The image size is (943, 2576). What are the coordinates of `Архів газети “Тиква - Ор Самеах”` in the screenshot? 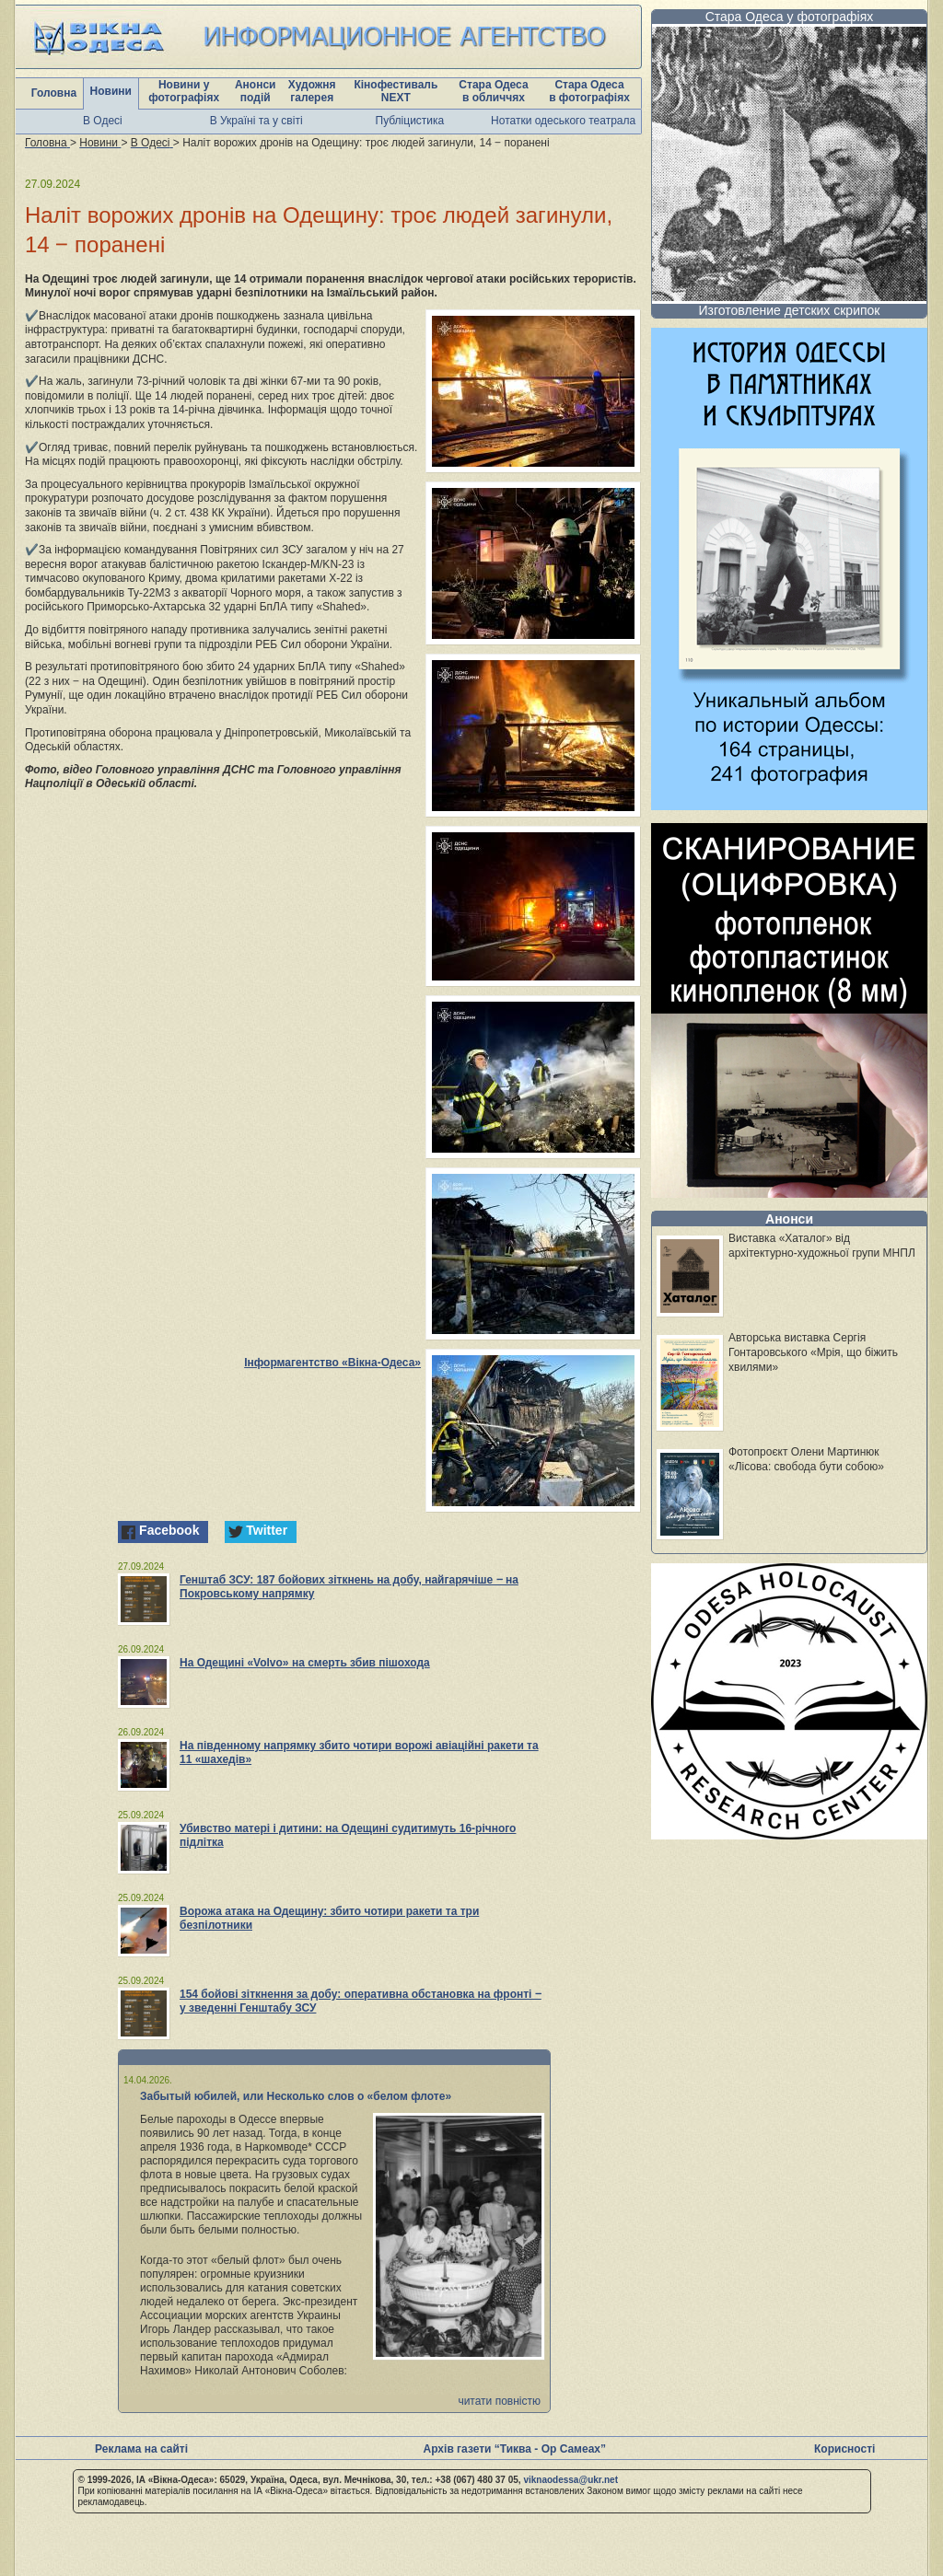 It's located at (515, 2449).